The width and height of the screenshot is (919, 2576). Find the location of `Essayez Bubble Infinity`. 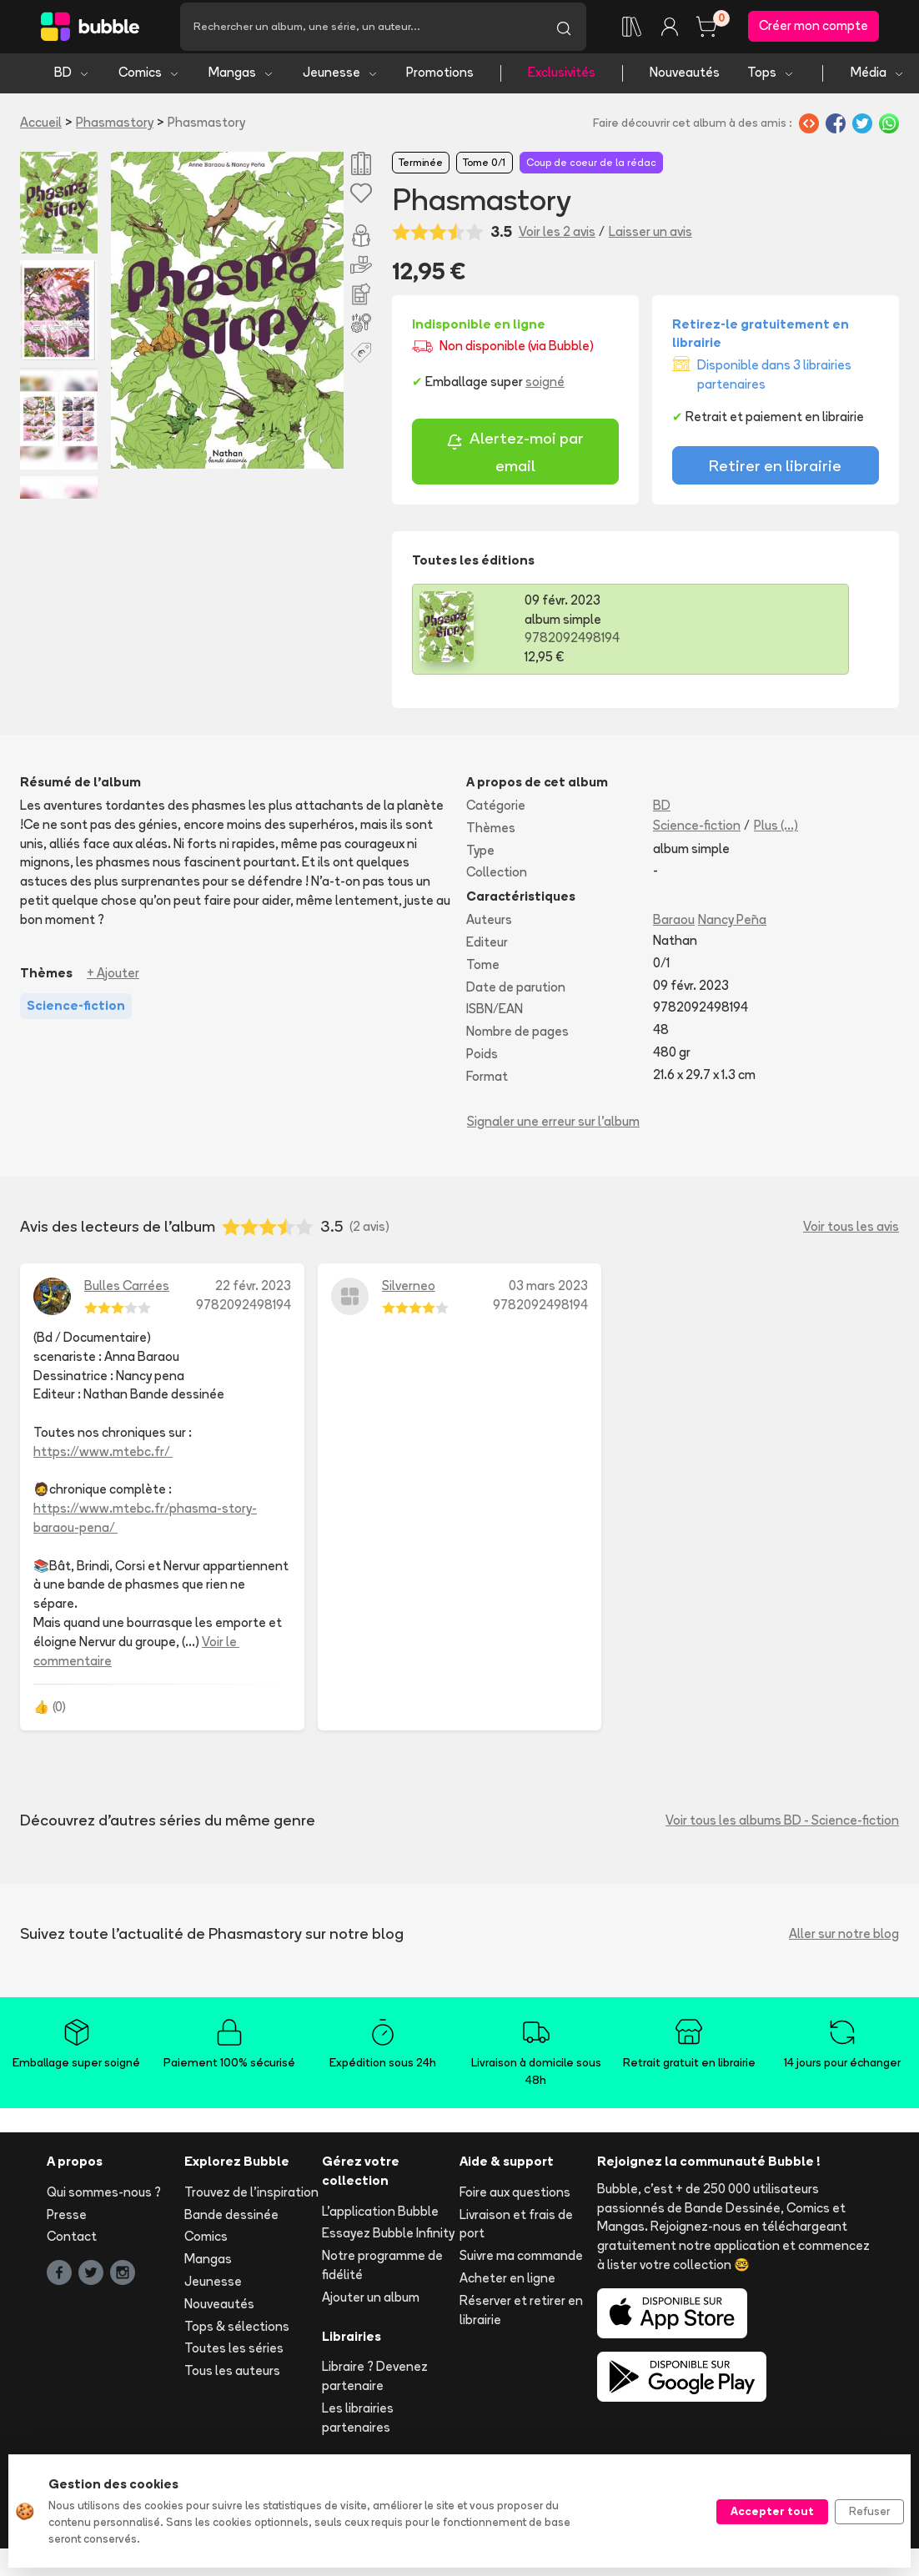

Essayez Bubble Infinity is located at coordinates (388, 2242).